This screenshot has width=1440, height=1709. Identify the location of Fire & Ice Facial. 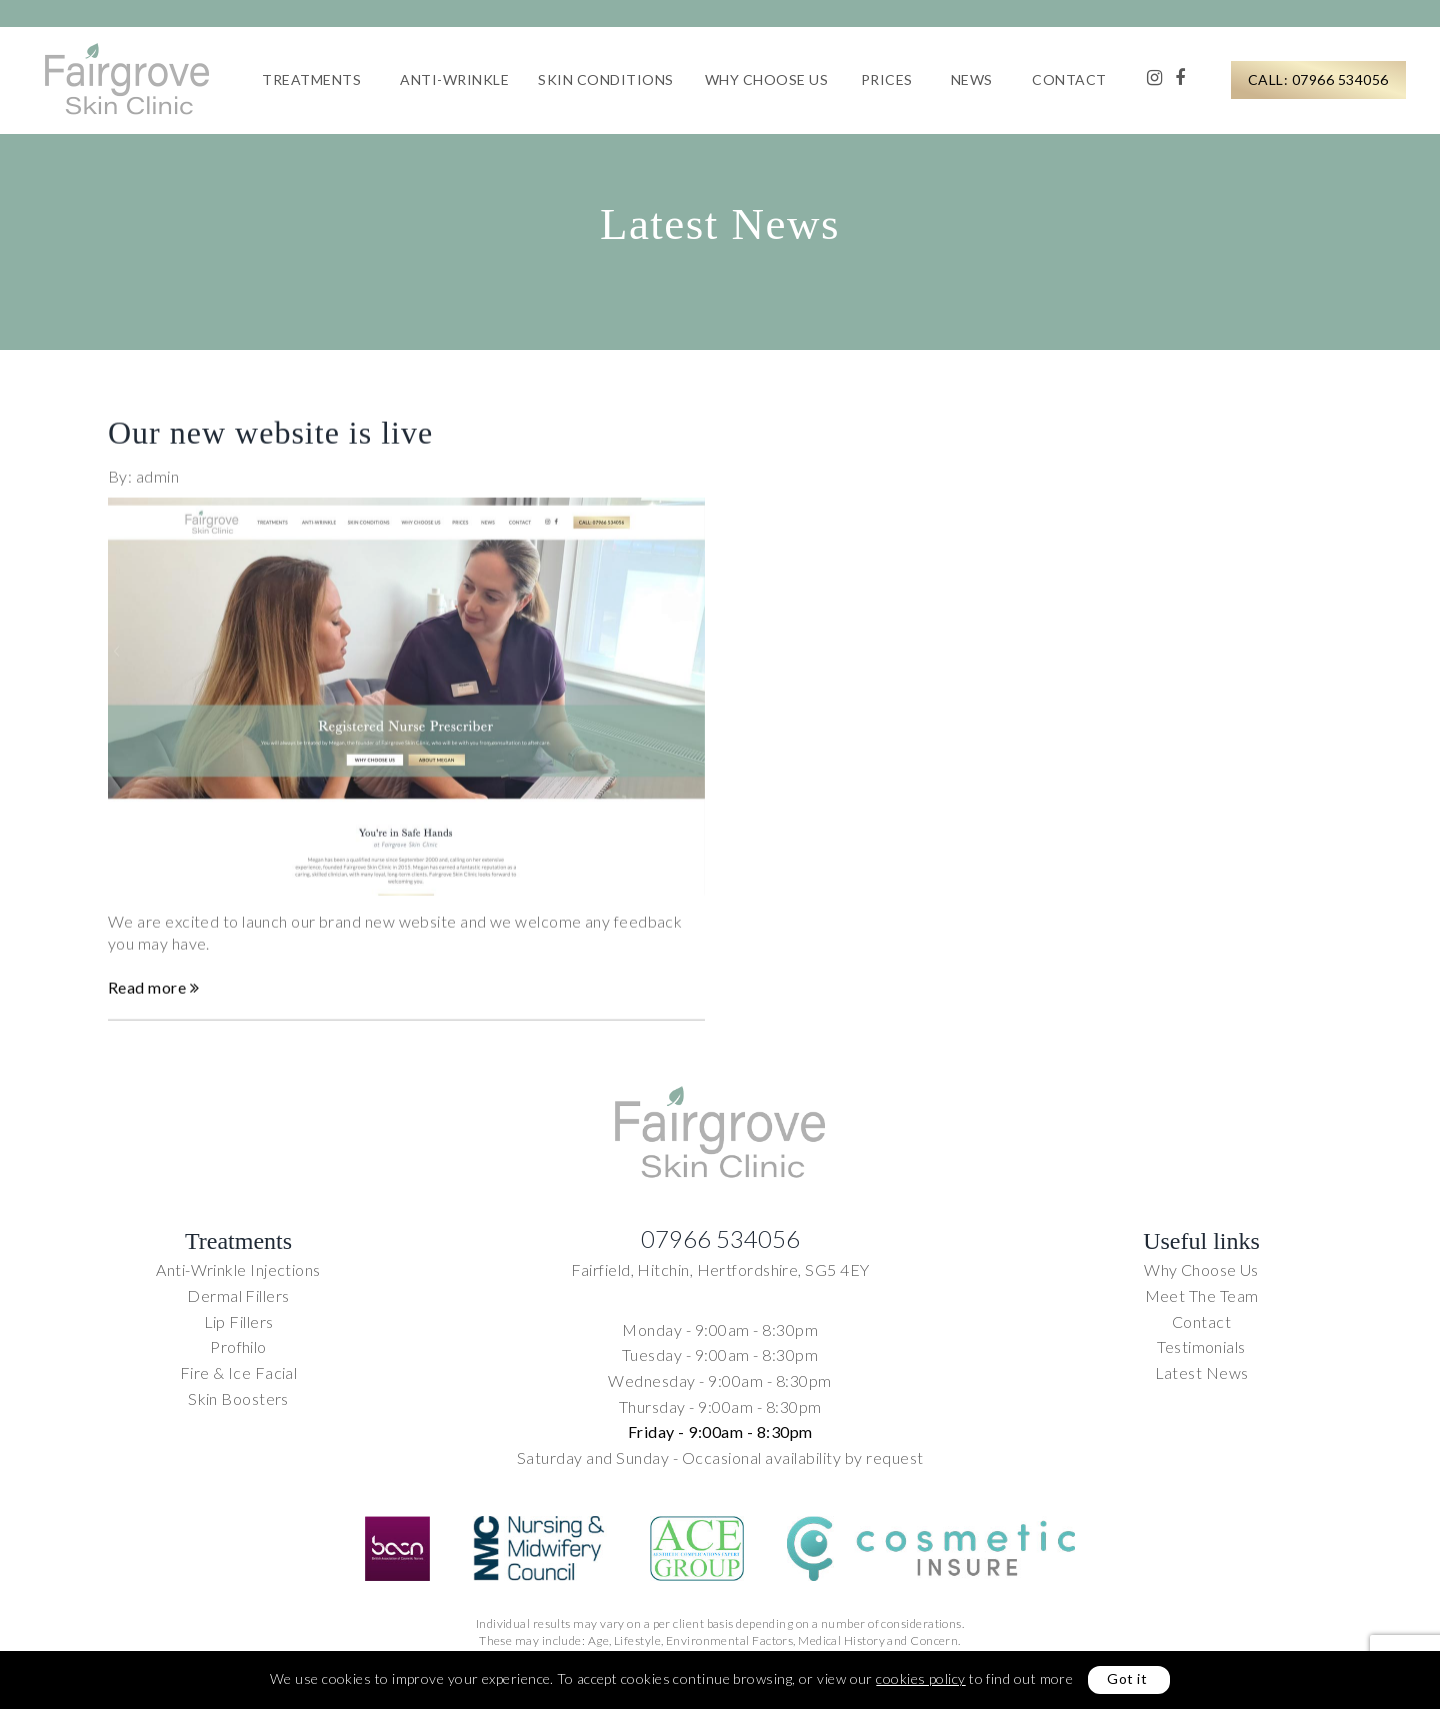
(239, 1372).